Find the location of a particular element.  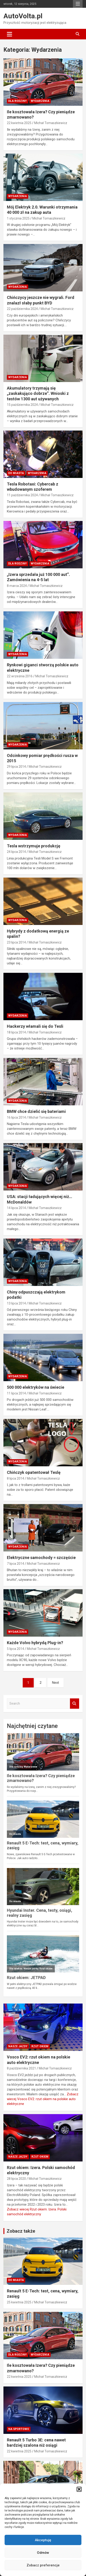

8 lipca 2014 is located at coordinates (15, 1478).